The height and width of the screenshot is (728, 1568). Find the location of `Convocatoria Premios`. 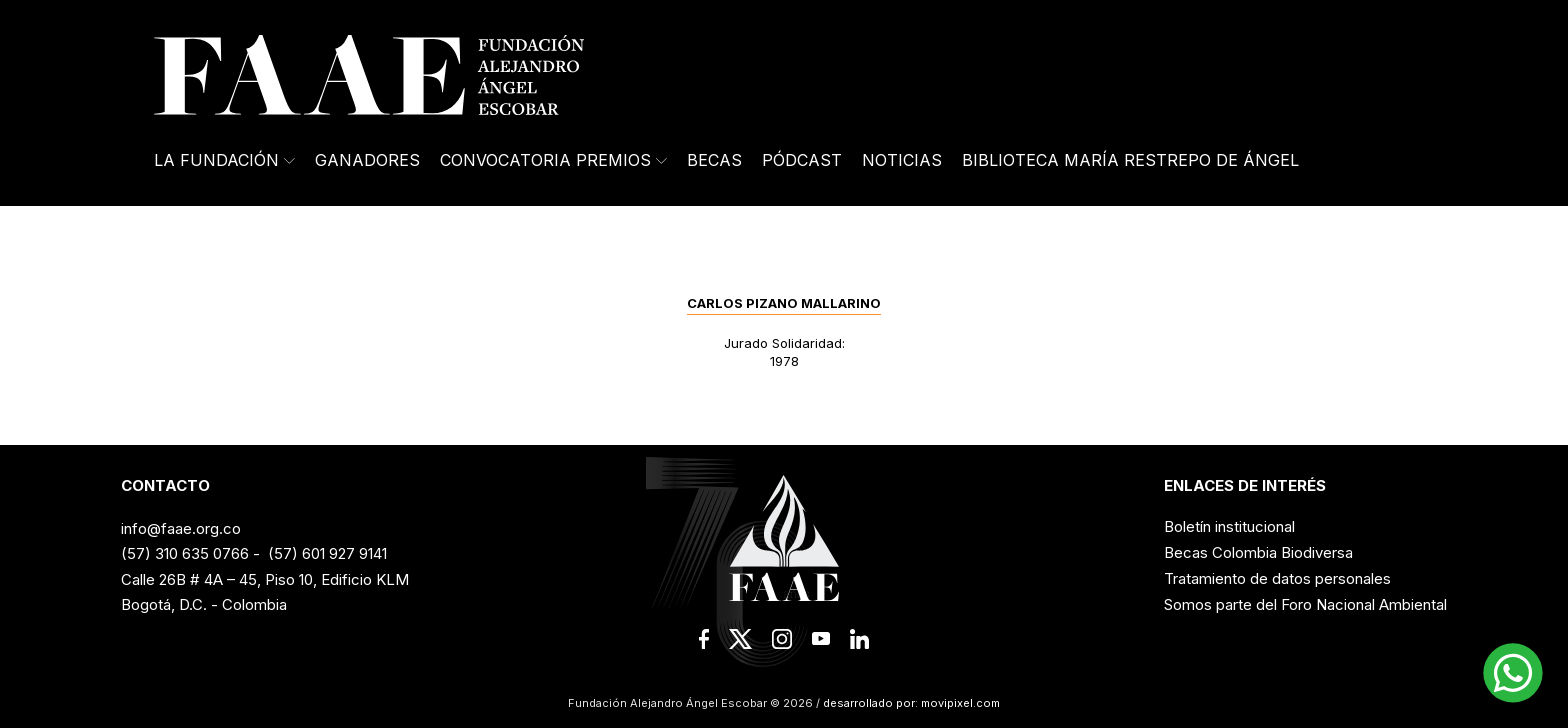

Convocatoria Premios is located at coordinates (553, 160).